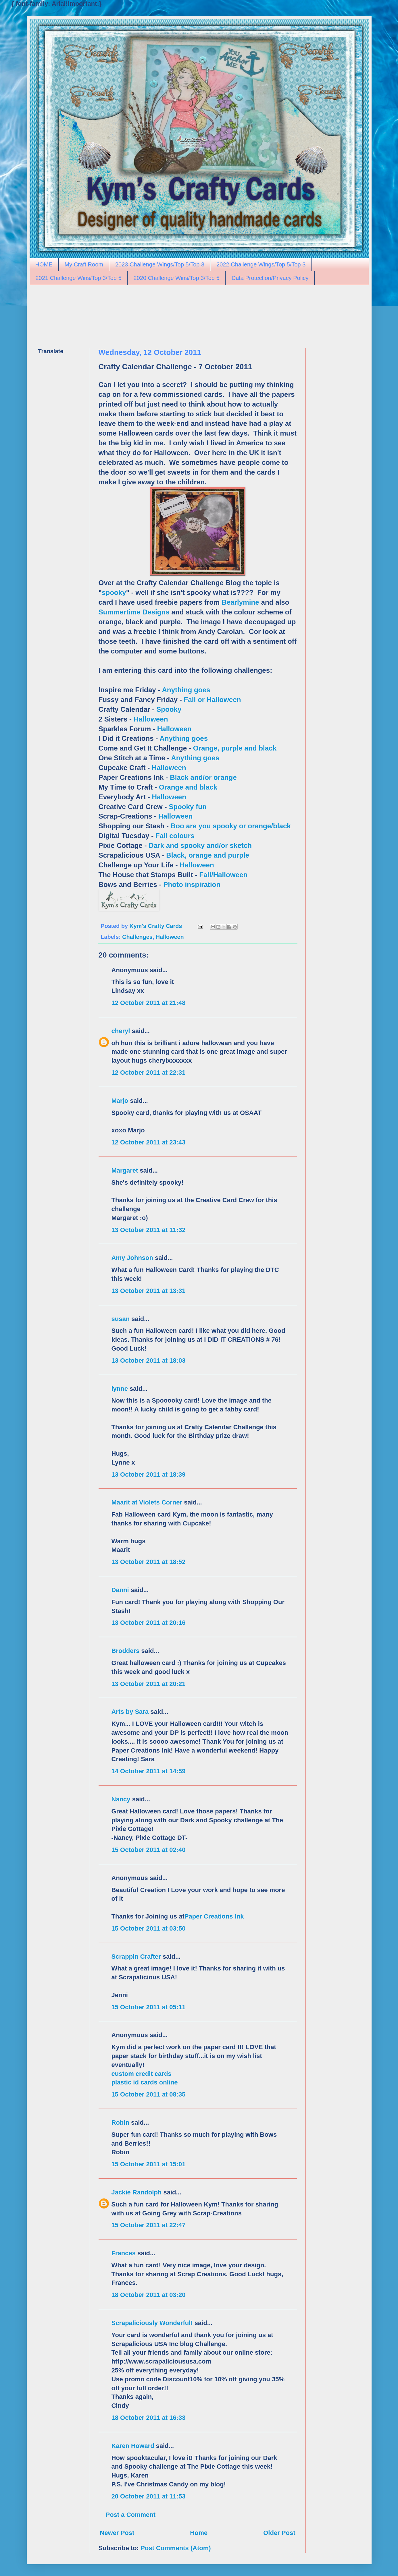  What do you see at coordinates (120, 1589) in the screenshot?
I see `Danni` at bounding box center [120, 1589].